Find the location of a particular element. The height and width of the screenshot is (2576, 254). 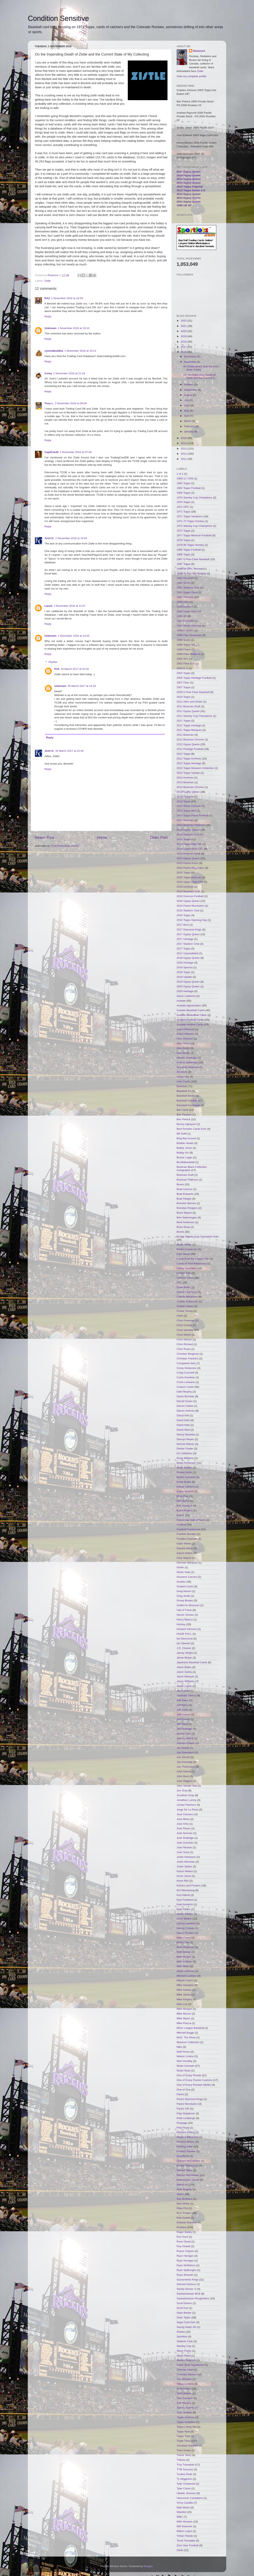

Tyler Colvin is located at coordinates (184, 2488).